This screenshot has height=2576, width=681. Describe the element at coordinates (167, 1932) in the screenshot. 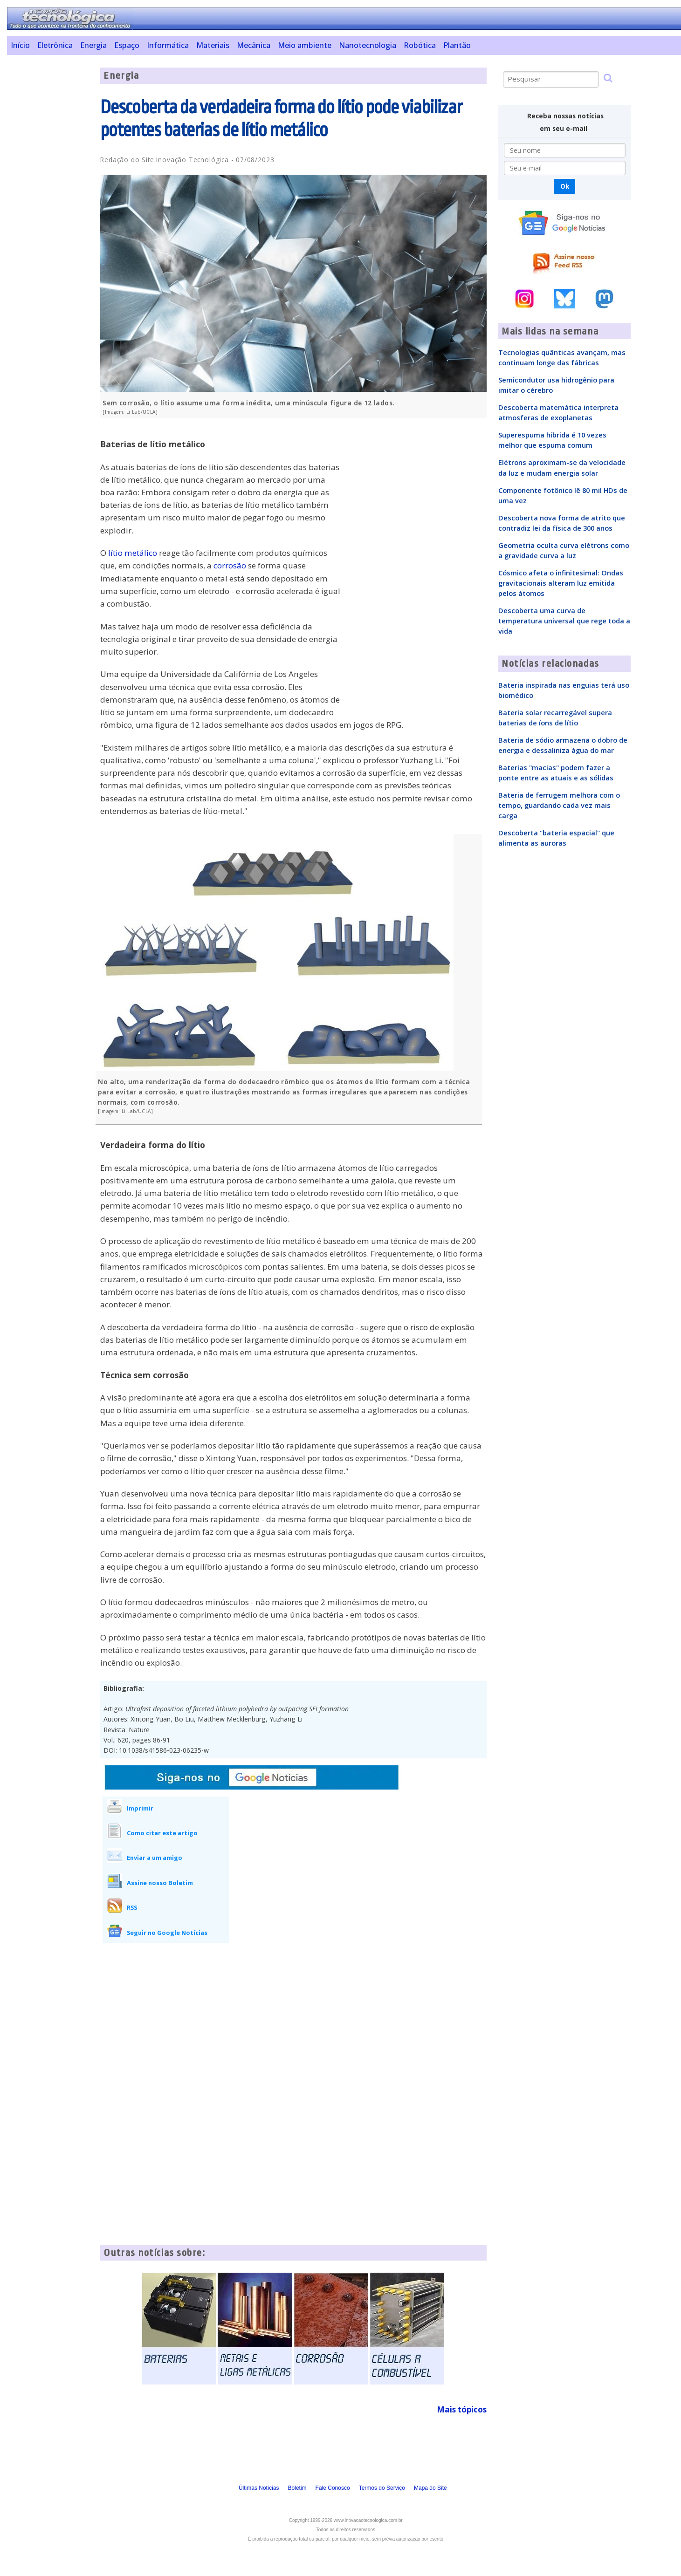

I see `Seguir no Google Notícias` at that location.